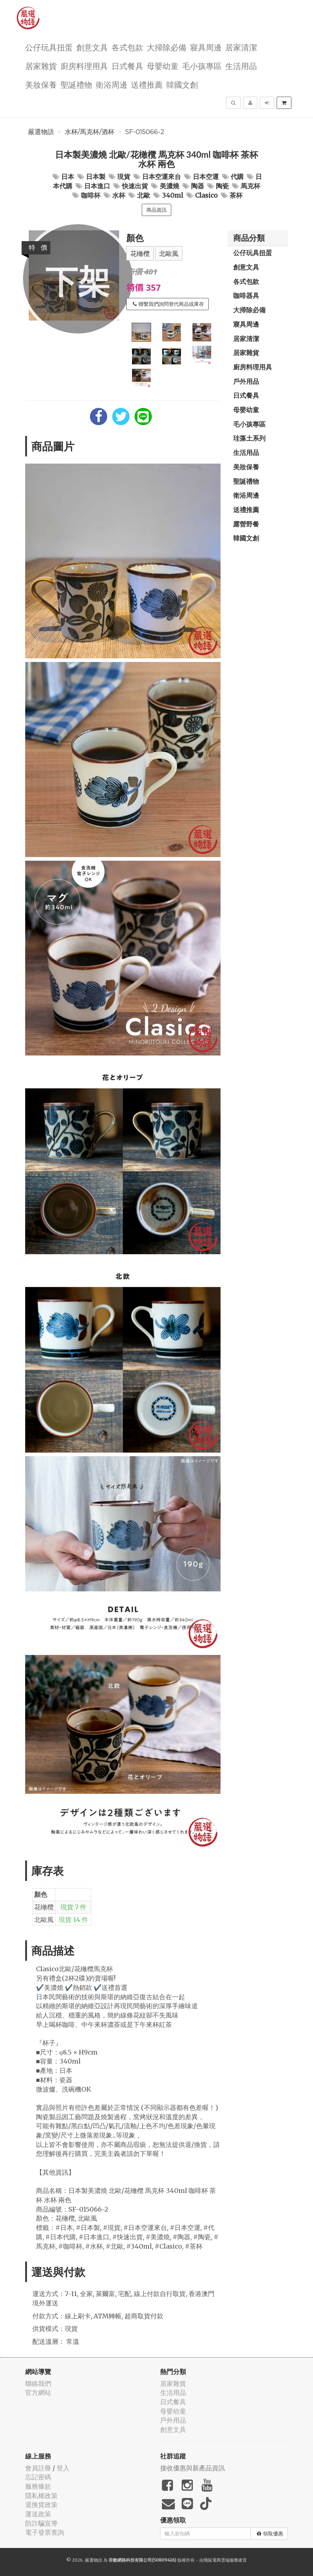  Describe the element at coordinates (38, 2477) in the screenshot. I see `忘記密碼` at that location.